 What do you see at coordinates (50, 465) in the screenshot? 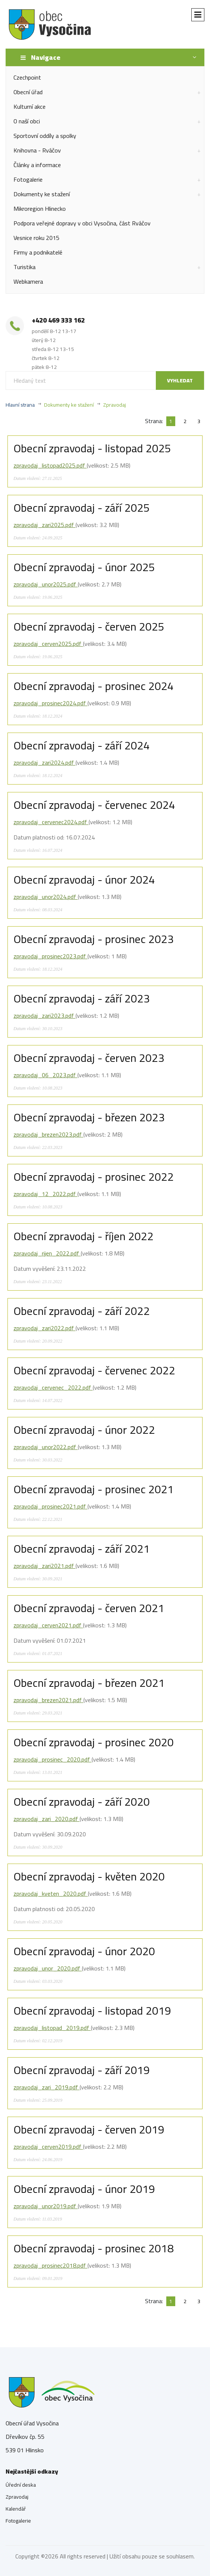
I see `zpravodaj_listopad2025.pdf` at bounding box center [50, 465].